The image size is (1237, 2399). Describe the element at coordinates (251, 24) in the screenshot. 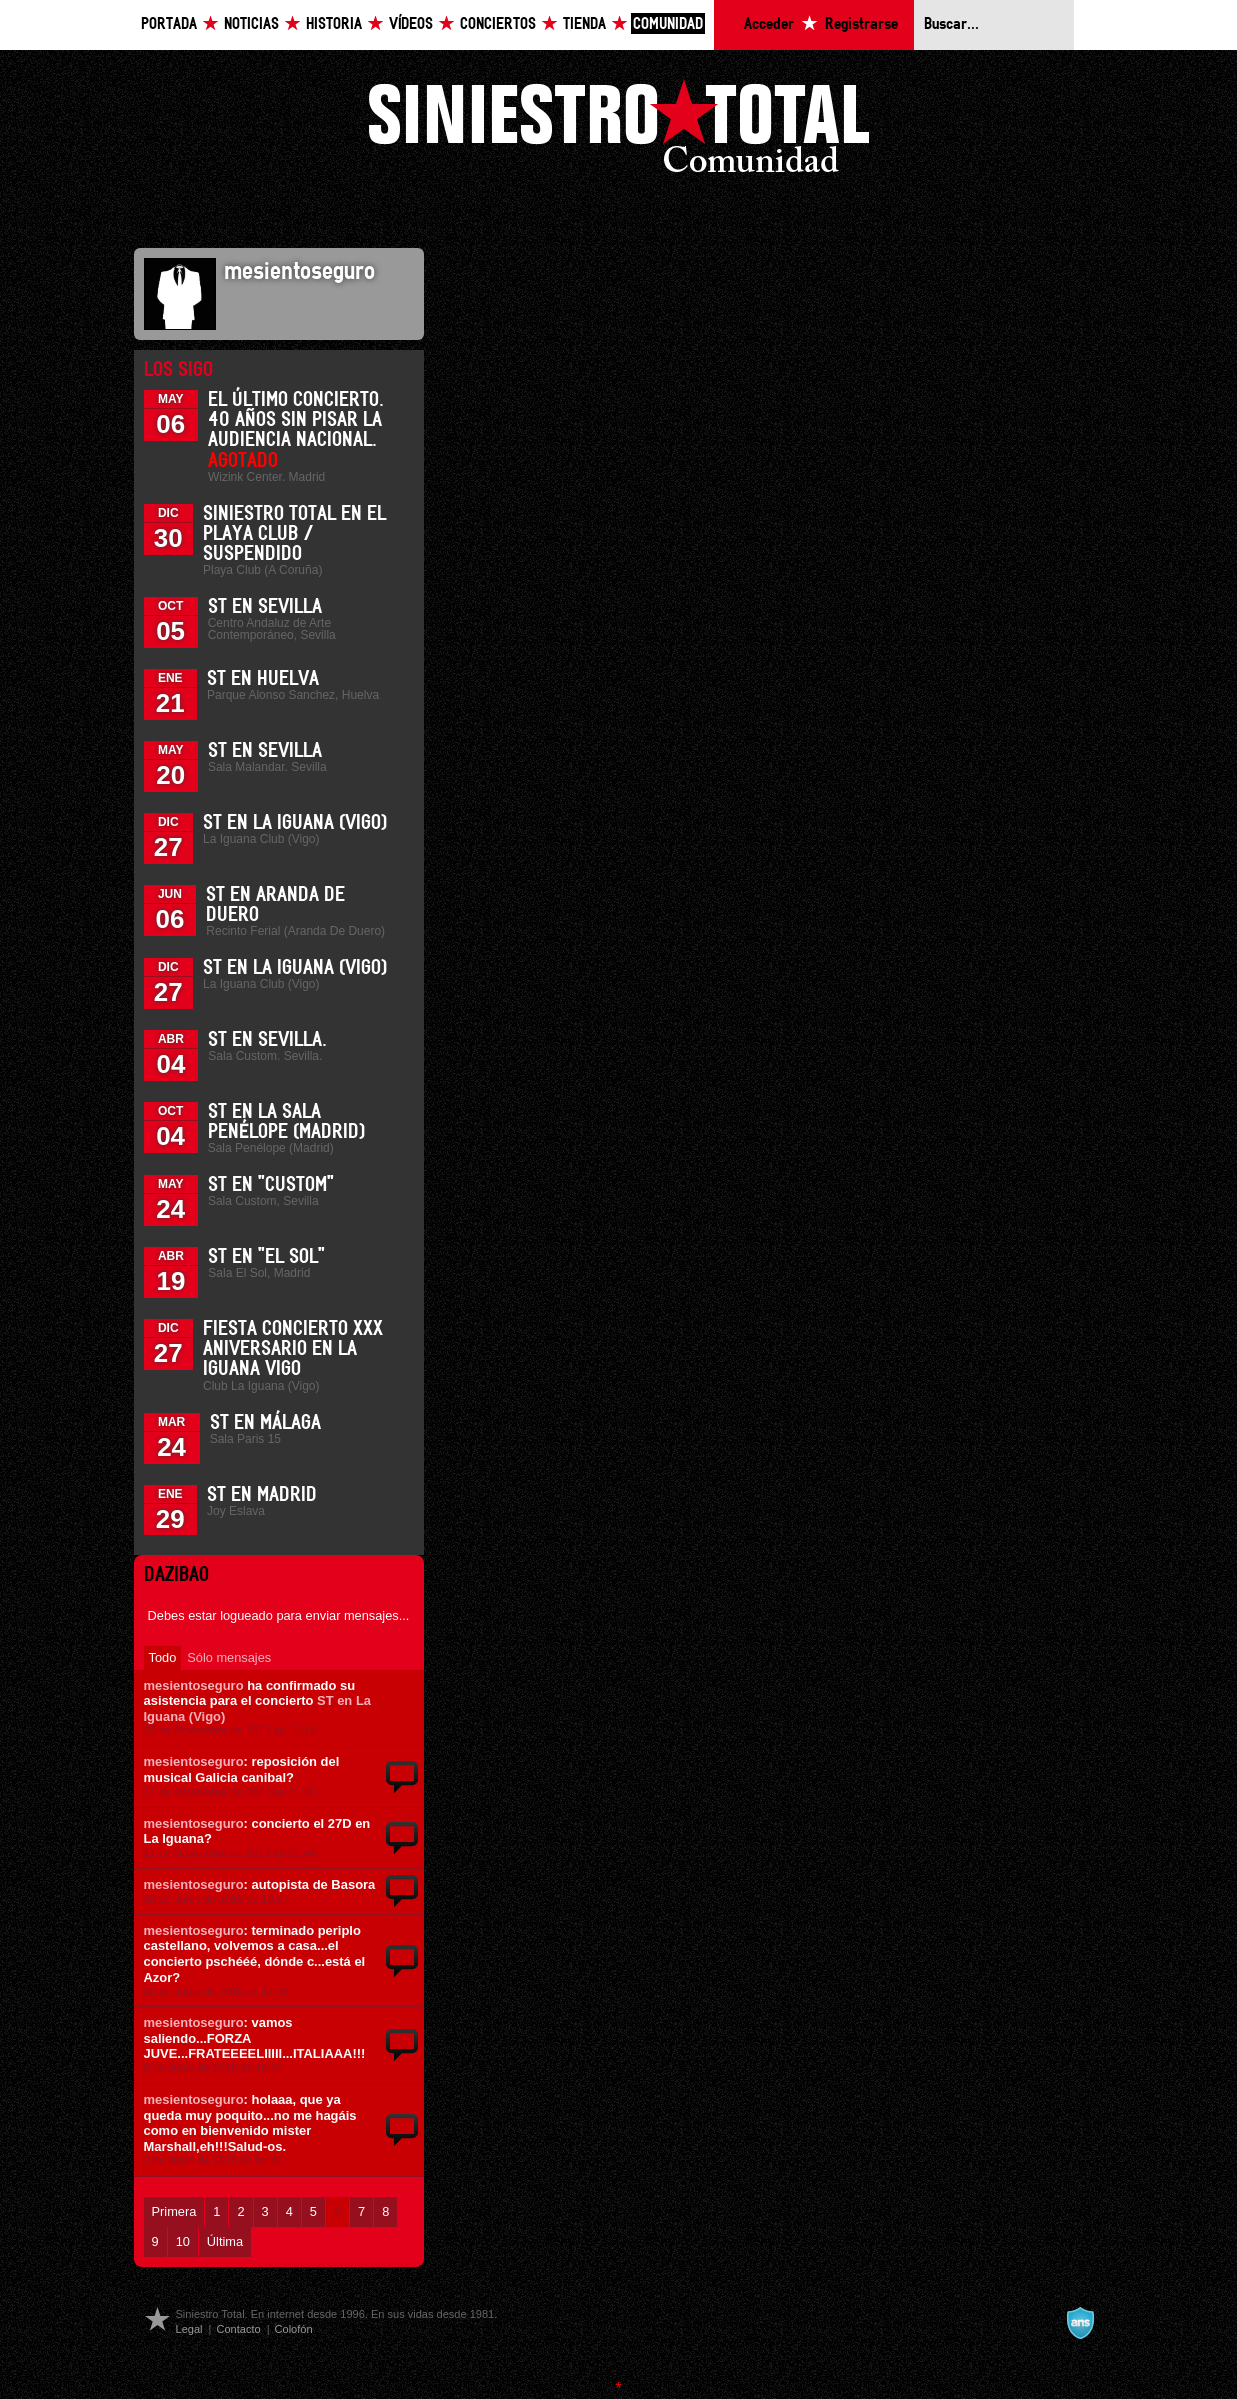

I see `Noticias` at that location.